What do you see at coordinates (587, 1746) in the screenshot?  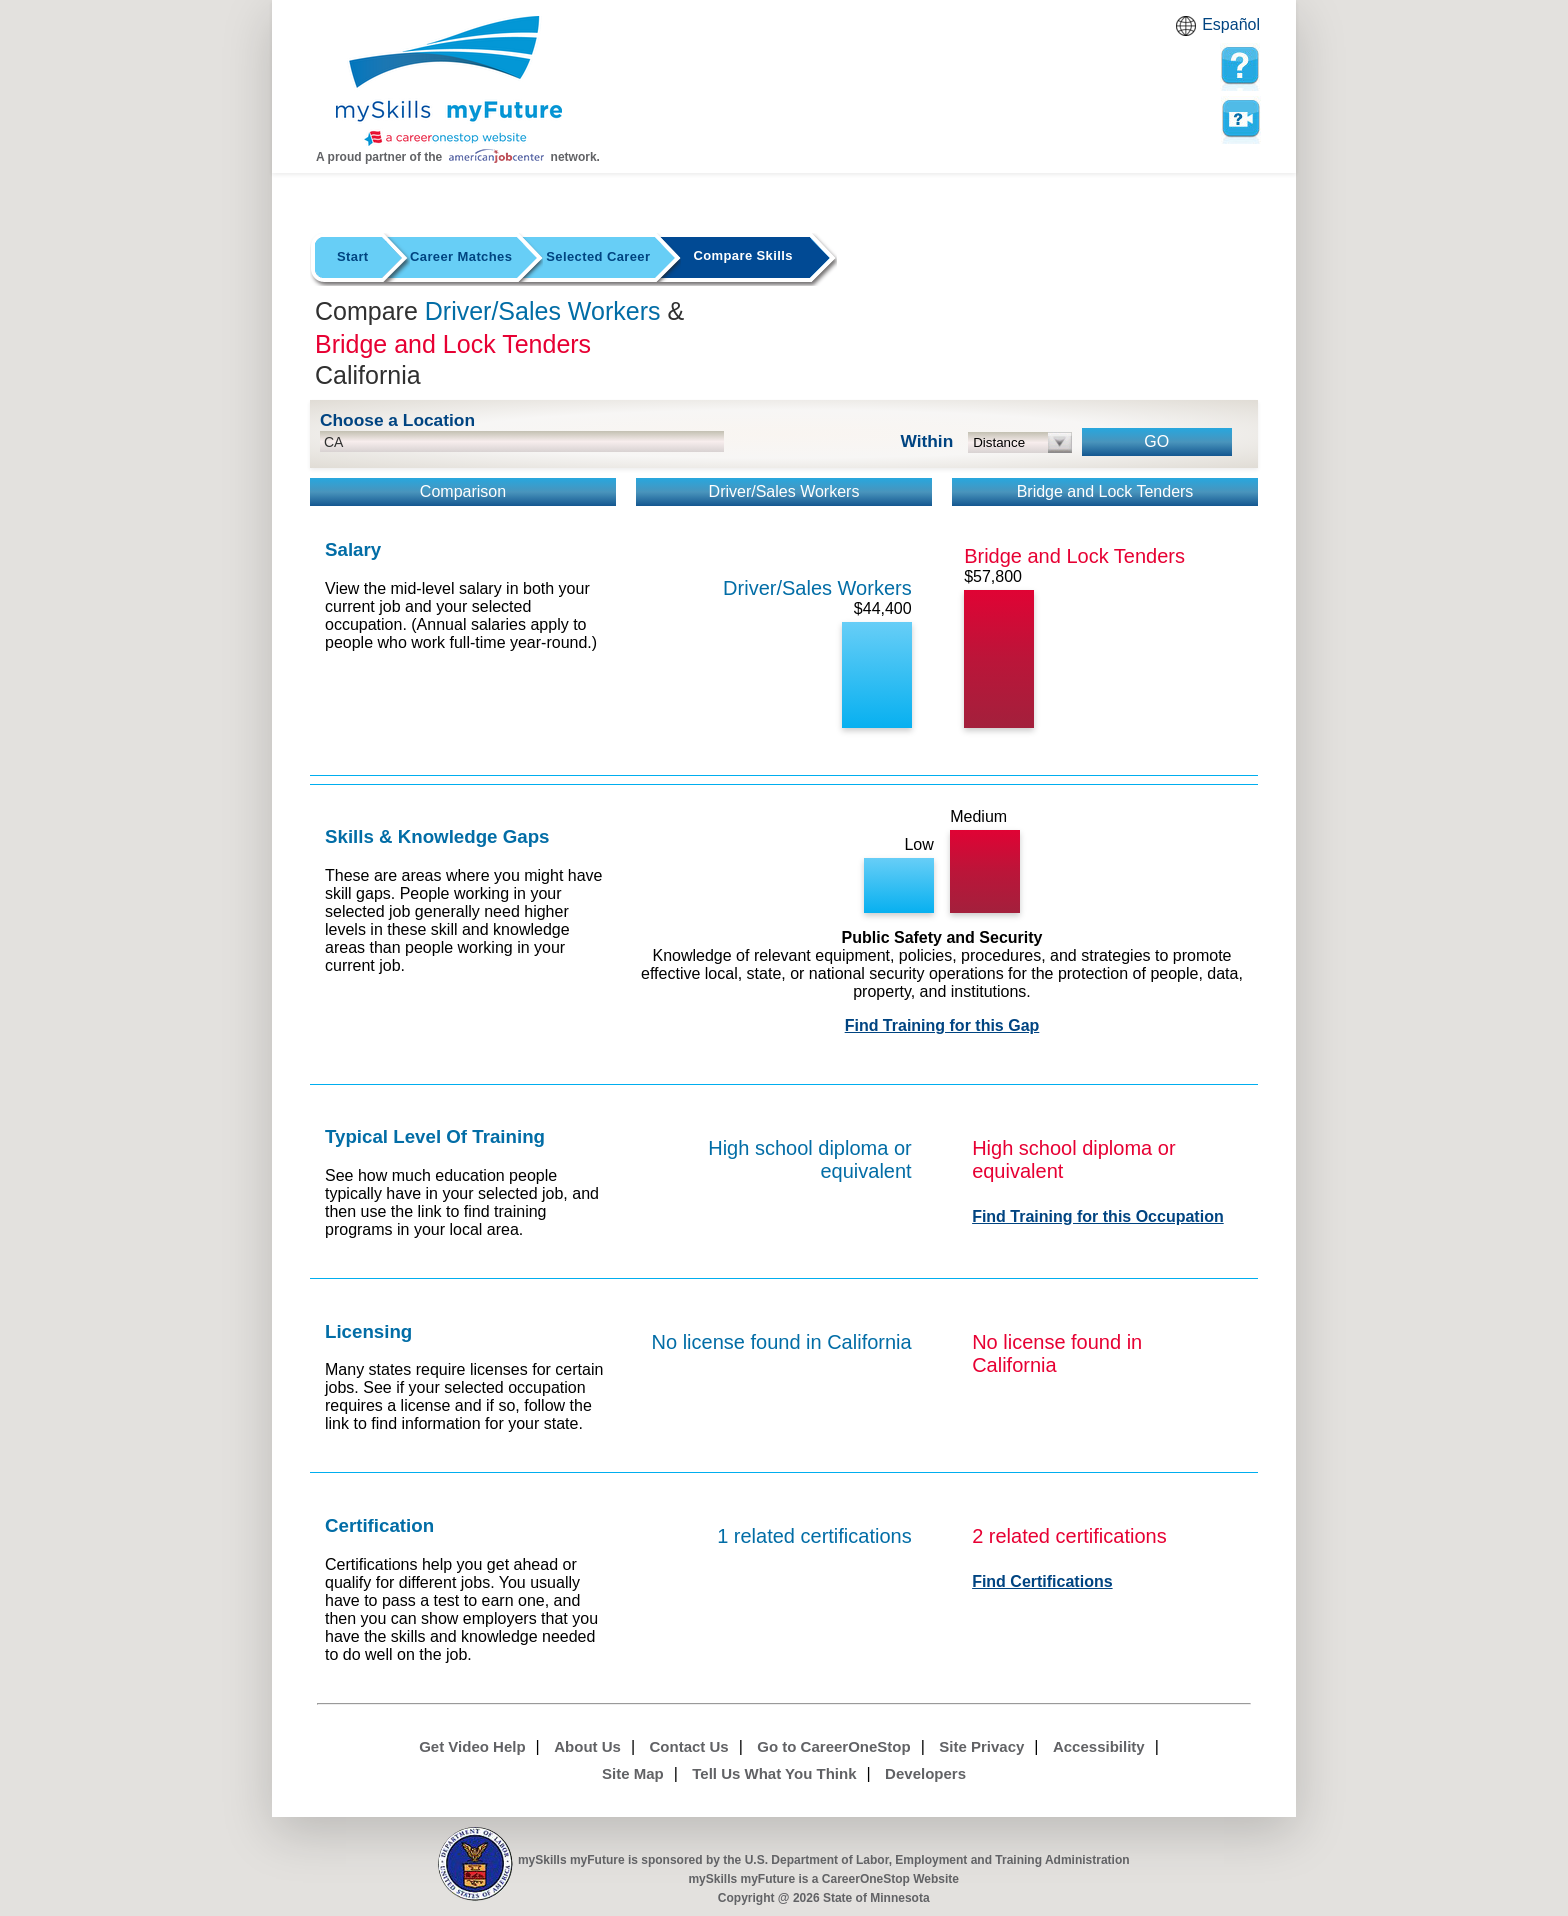 I see `About Us` at bounding box center [587, 1746].